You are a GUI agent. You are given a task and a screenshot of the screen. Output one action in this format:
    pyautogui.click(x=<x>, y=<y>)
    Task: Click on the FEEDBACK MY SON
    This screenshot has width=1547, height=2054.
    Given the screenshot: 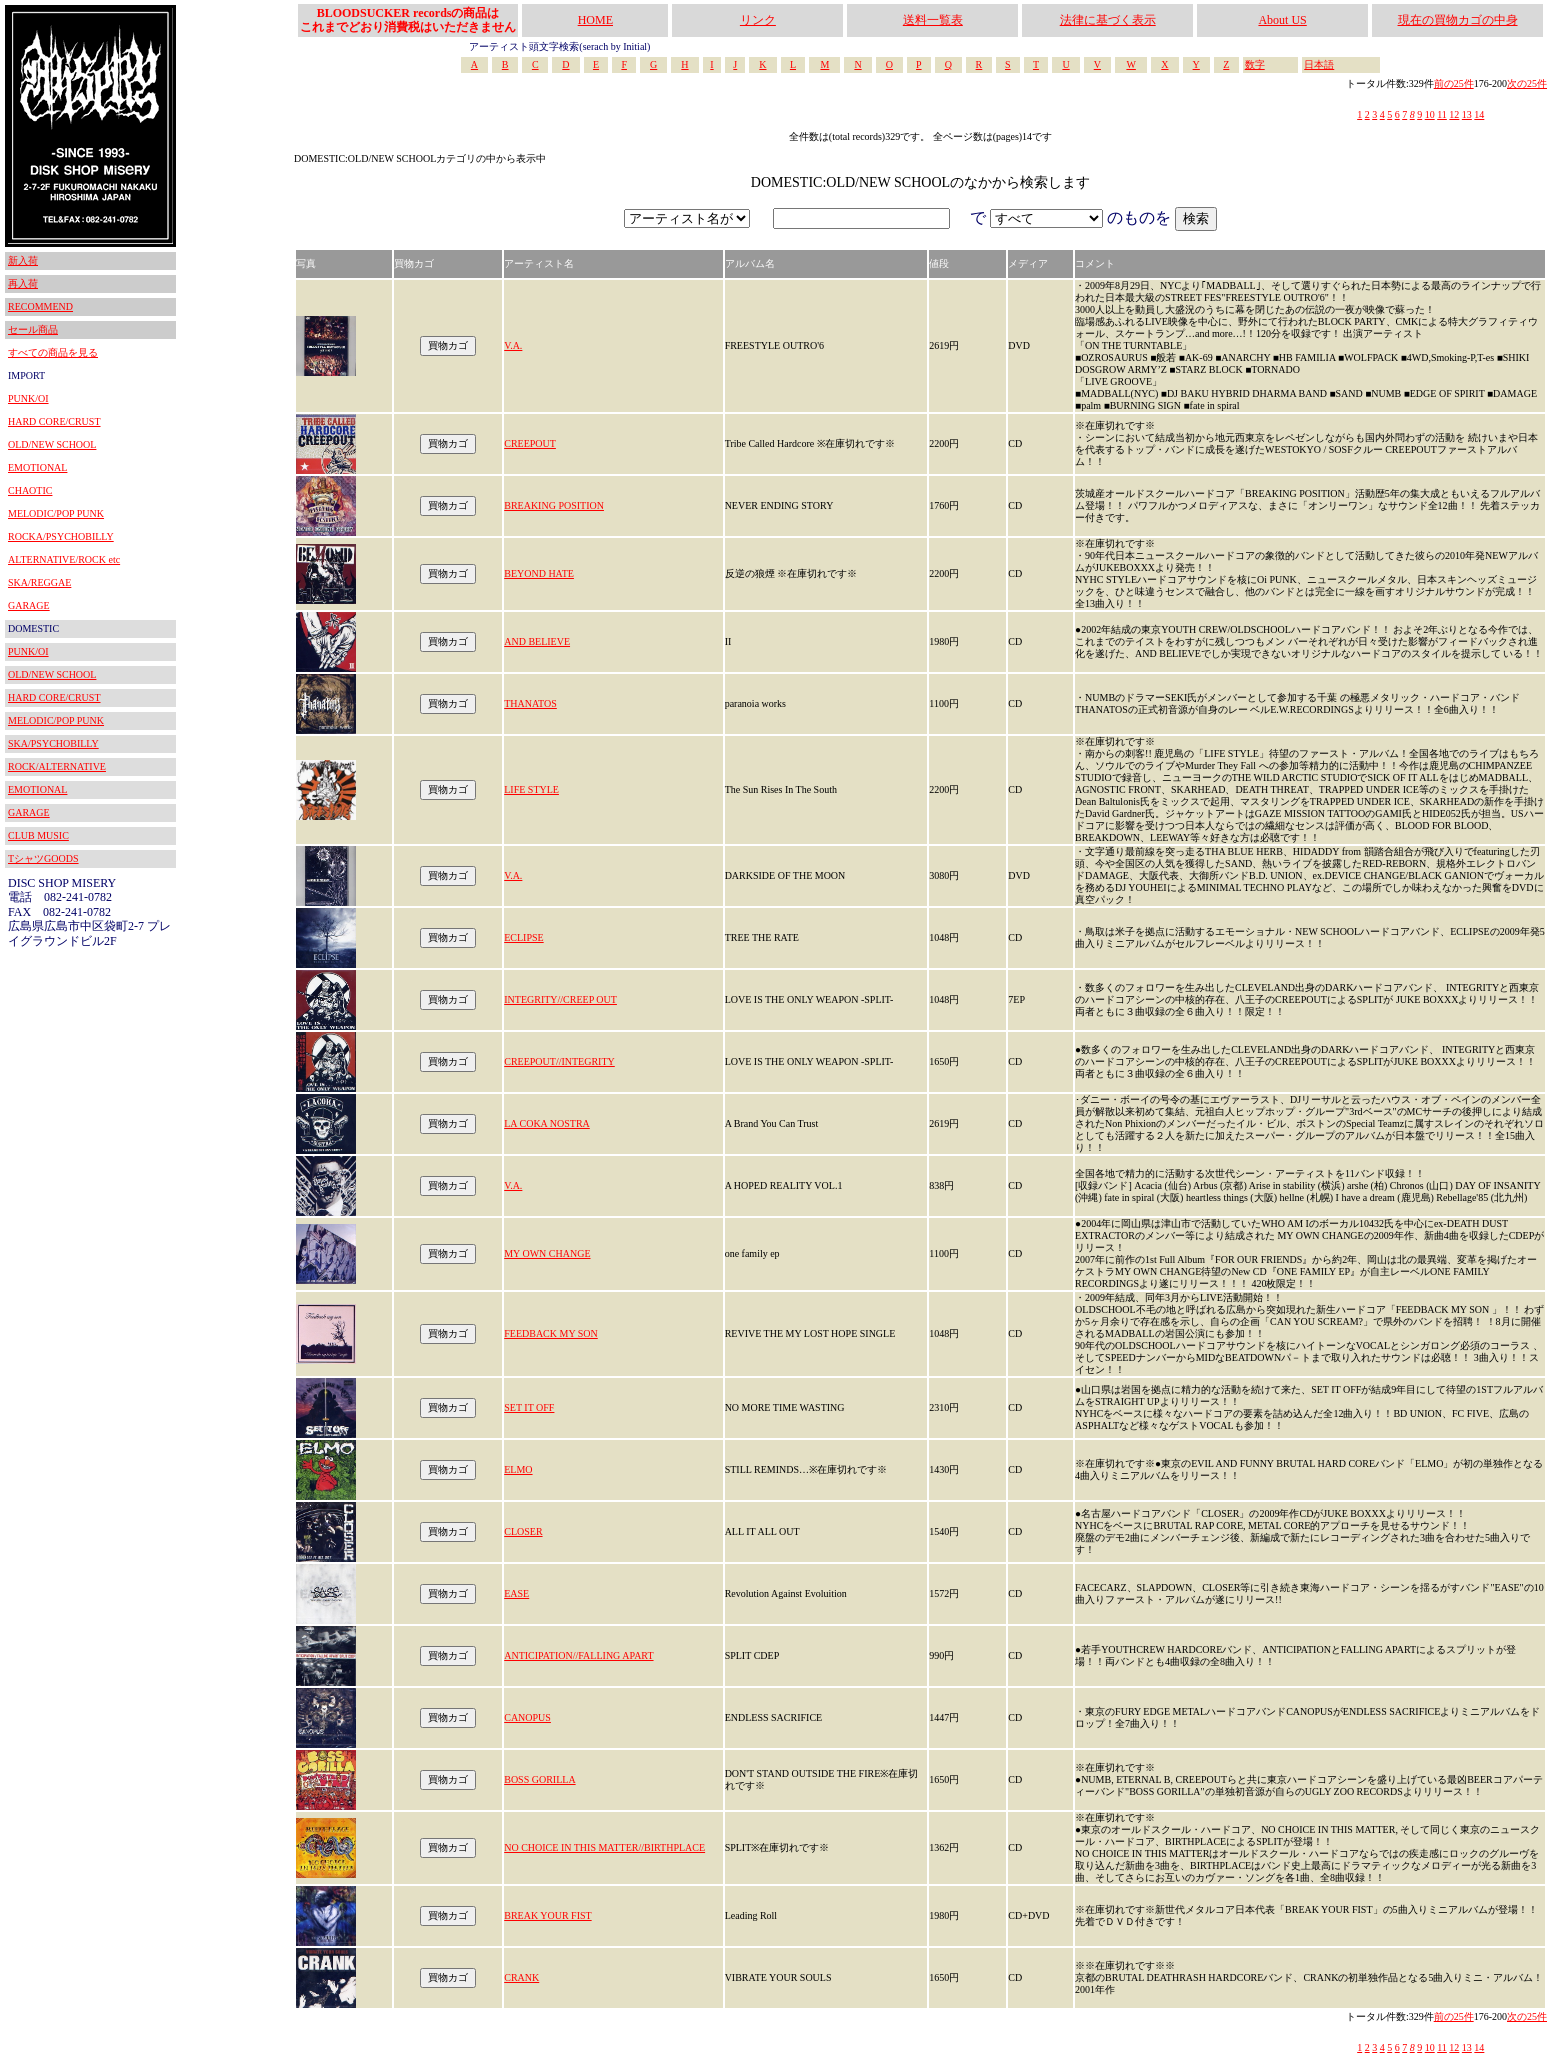 What is the action you would take?
    pyautogui.click(x=551, y=1333)
    